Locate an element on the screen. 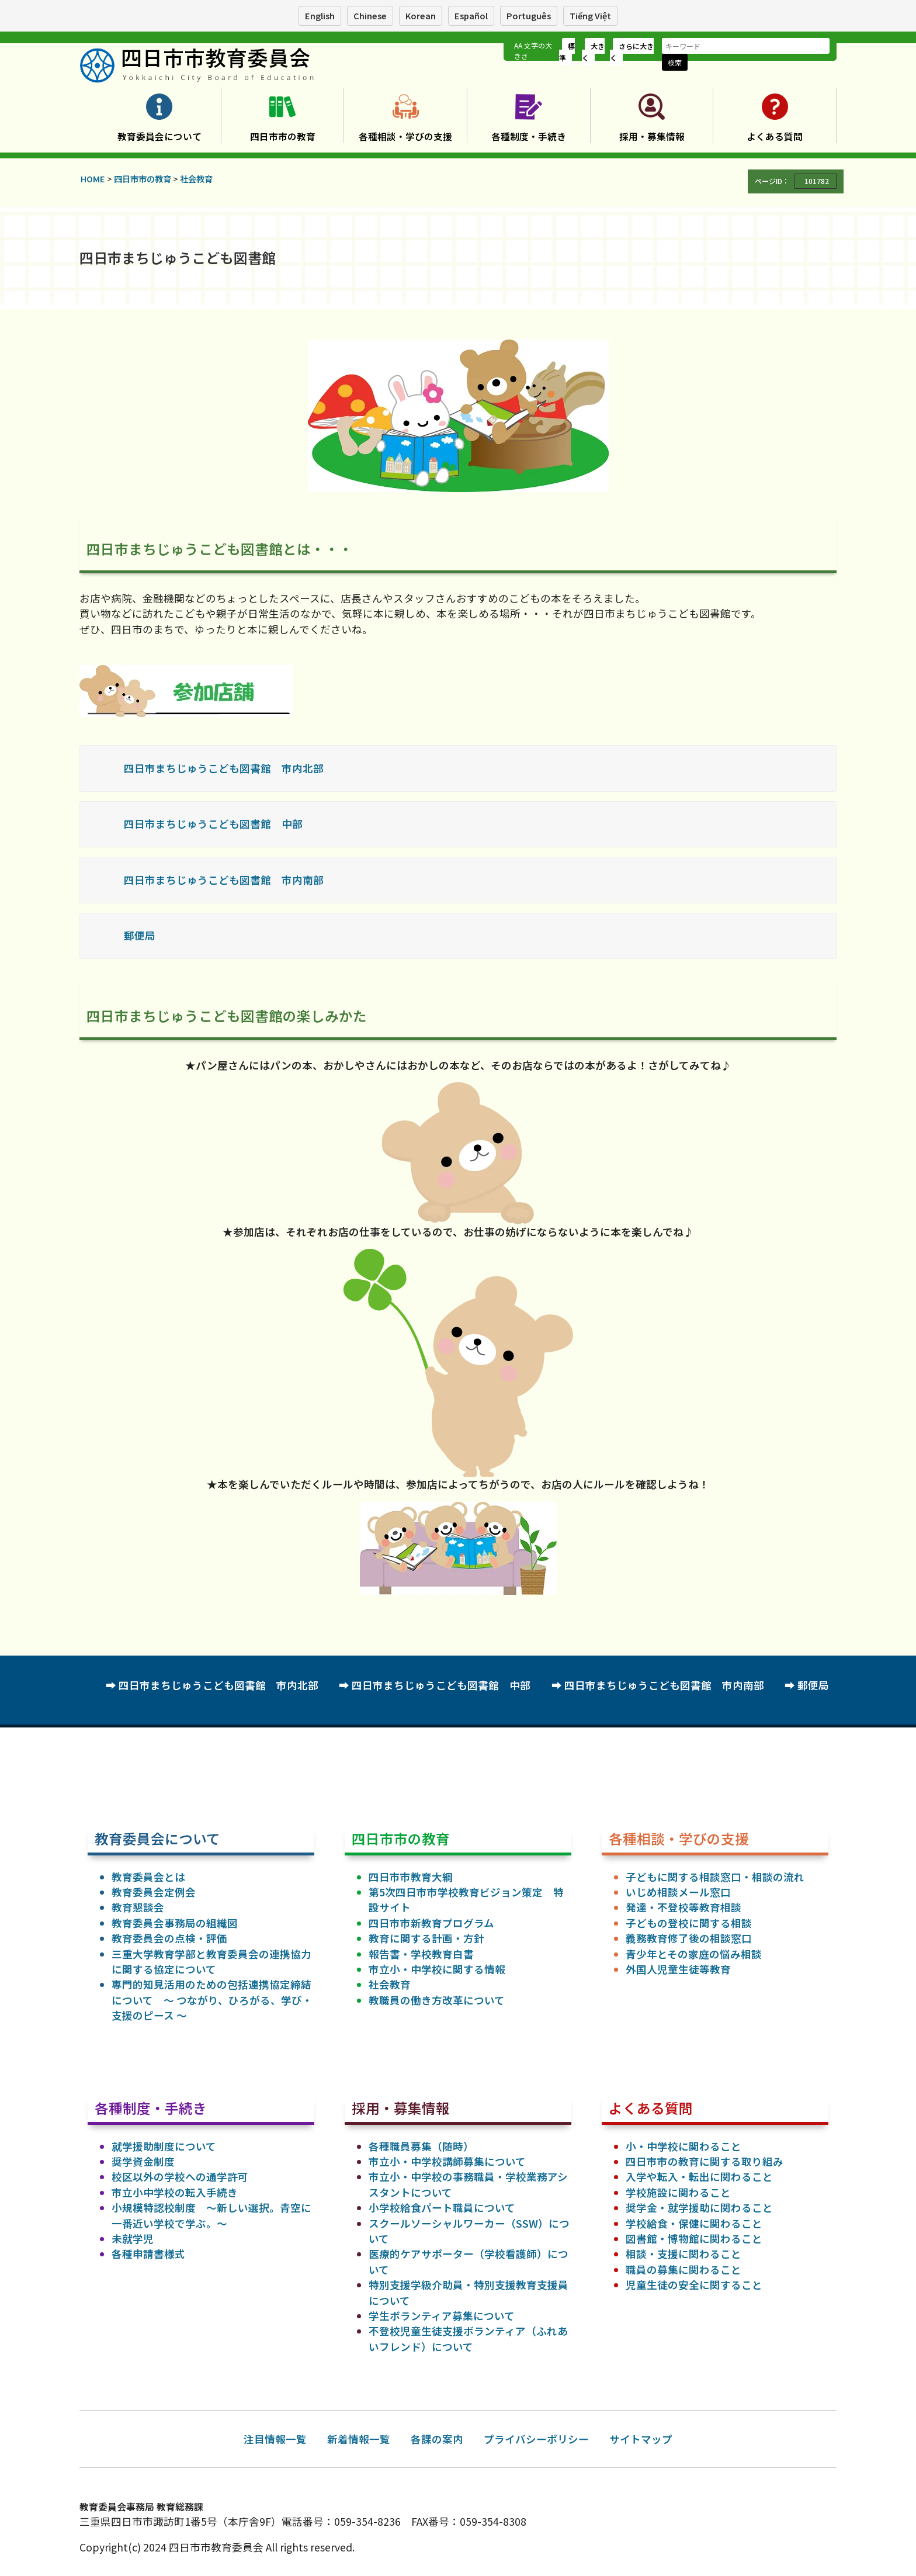 Image resolution: width=916 pixels, height=2576 pixels. 市内北部 is located at coordinates (303, 768).